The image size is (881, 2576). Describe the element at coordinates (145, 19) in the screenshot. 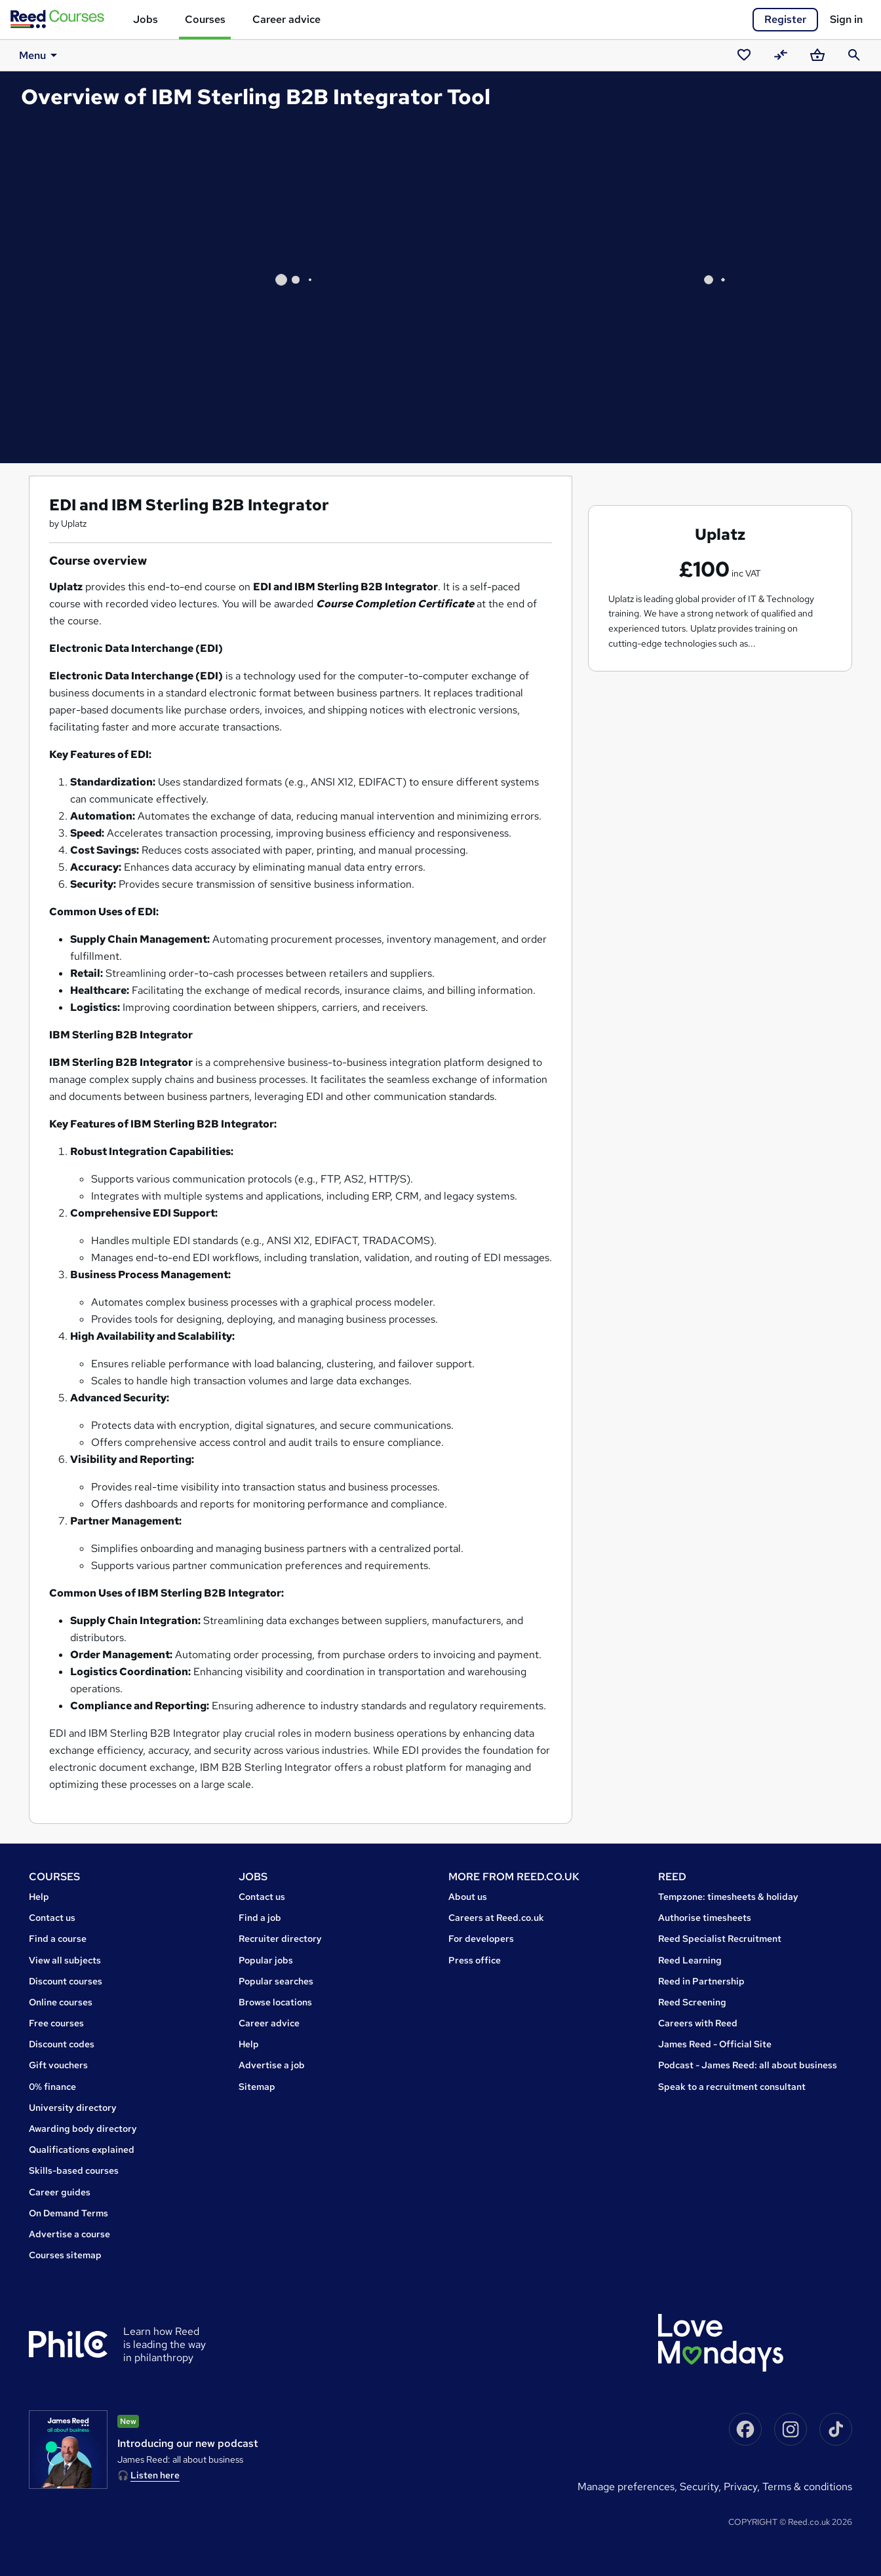

I see `Jobs` at that location.